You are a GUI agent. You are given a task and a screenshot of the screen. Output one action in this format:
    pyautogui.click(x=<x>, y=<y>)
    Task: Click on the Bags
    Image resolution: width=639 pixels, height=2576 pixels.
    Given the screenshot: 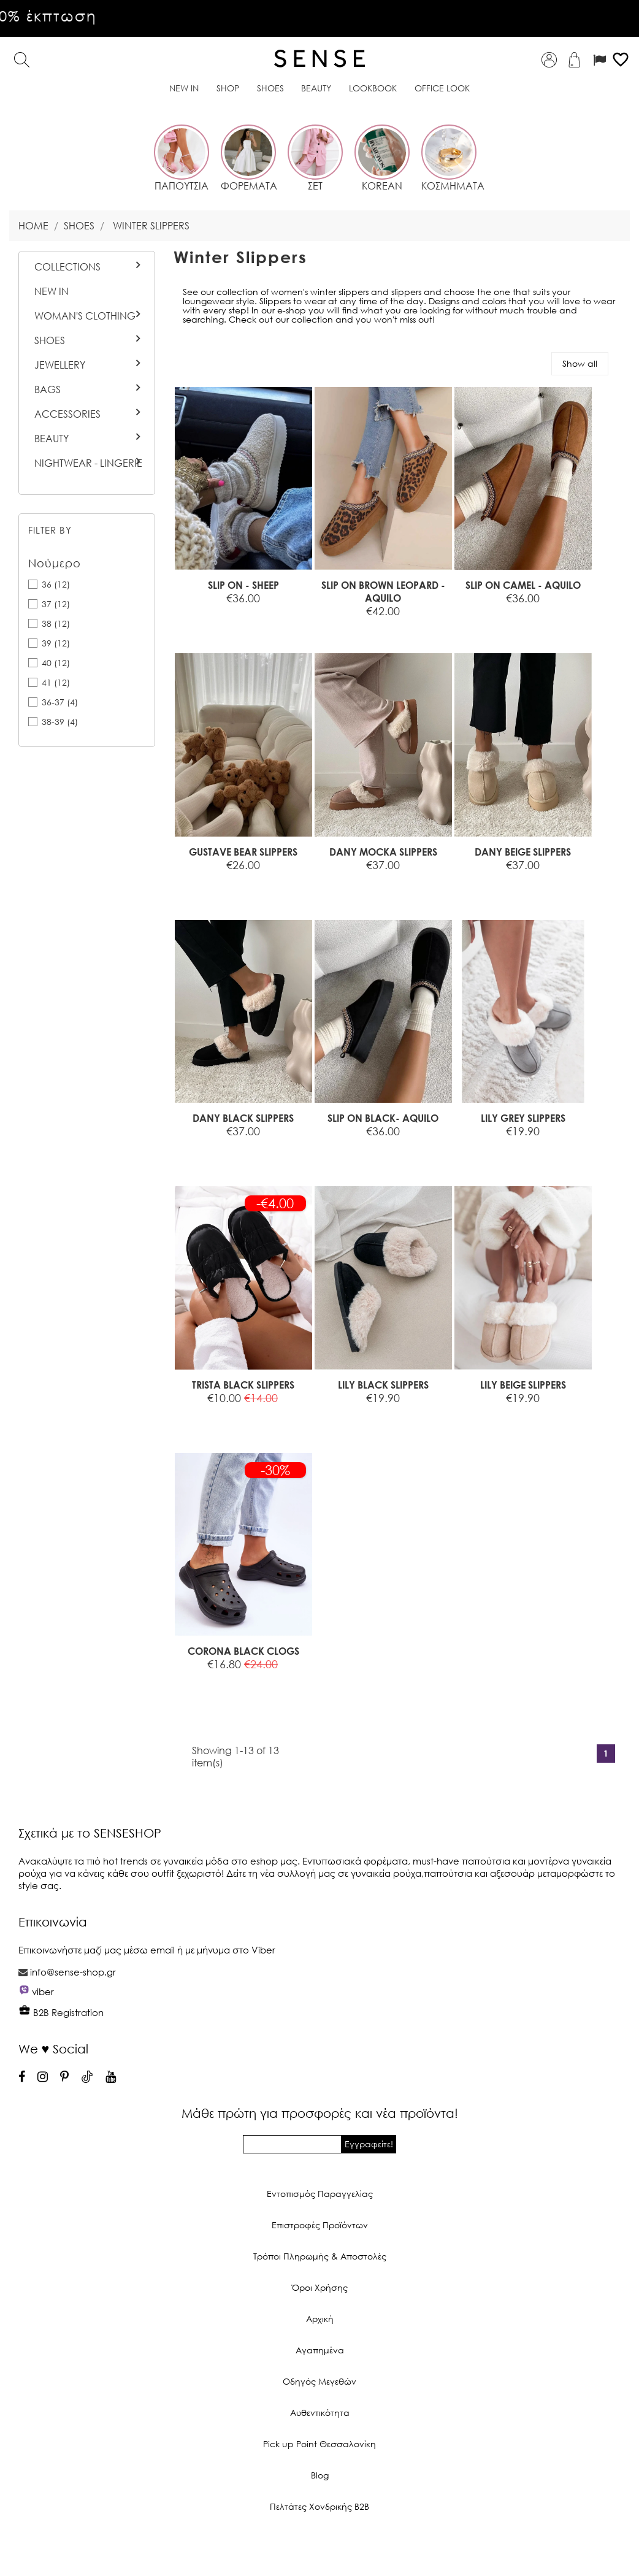 What is the action you would take?
    pyautogui.click(x=47, y=389)
    